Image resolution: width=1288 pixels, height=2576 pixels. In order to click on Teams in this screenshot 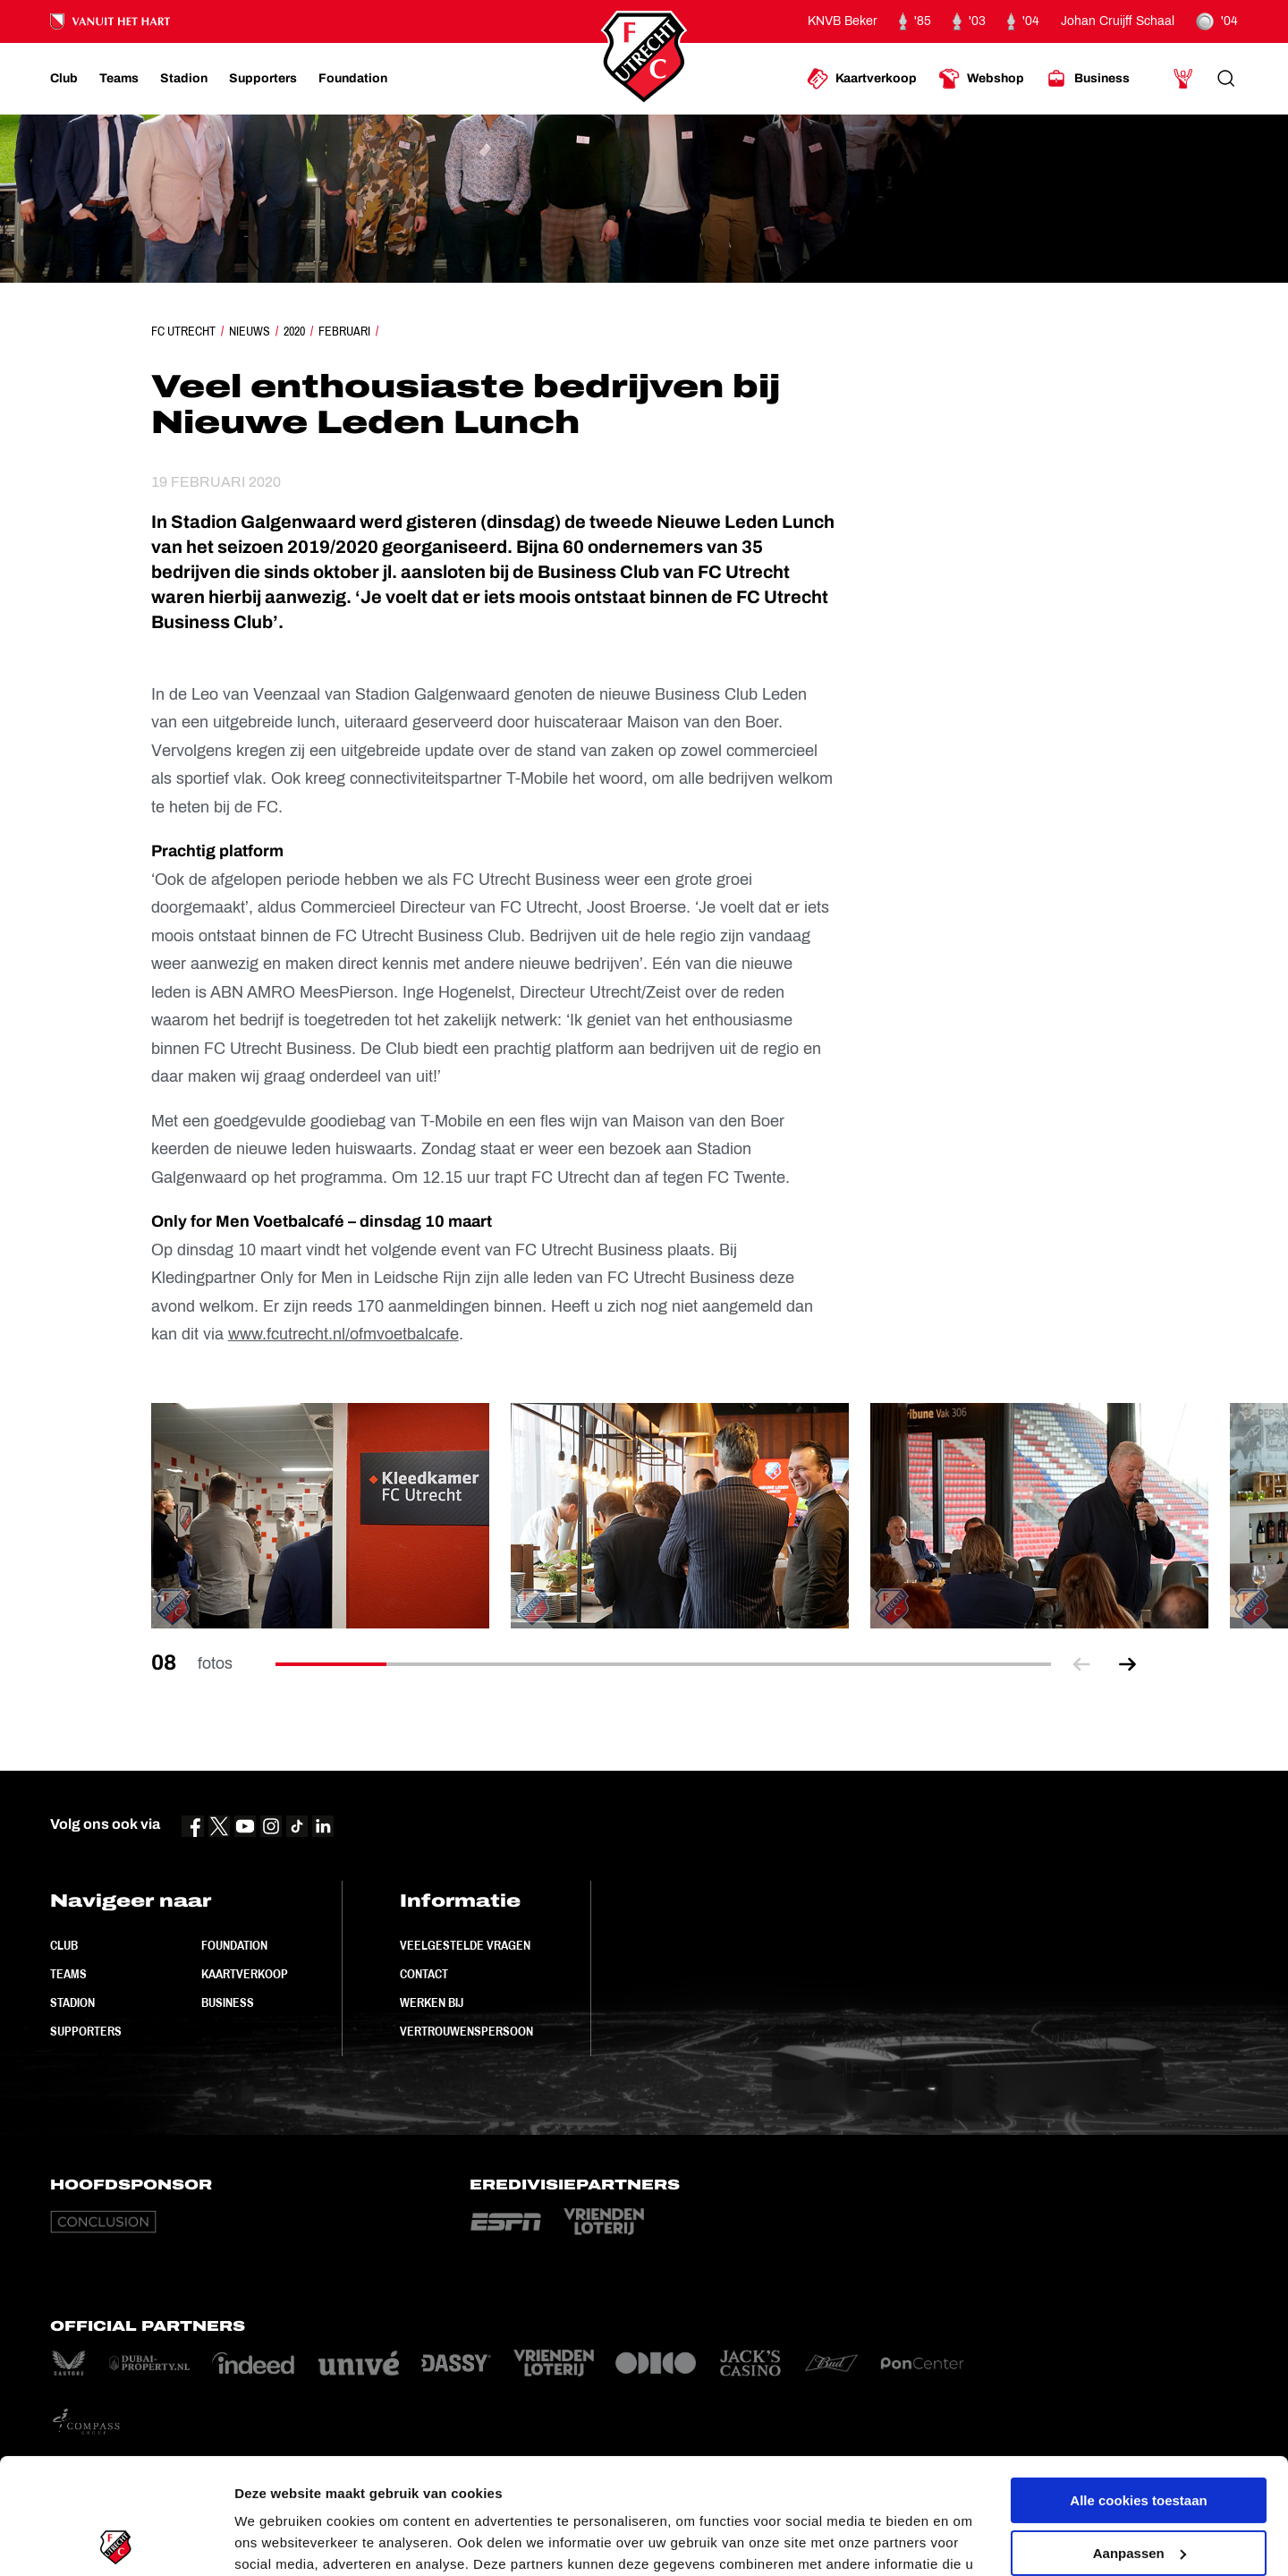, I will do `click(68, 1974)`.